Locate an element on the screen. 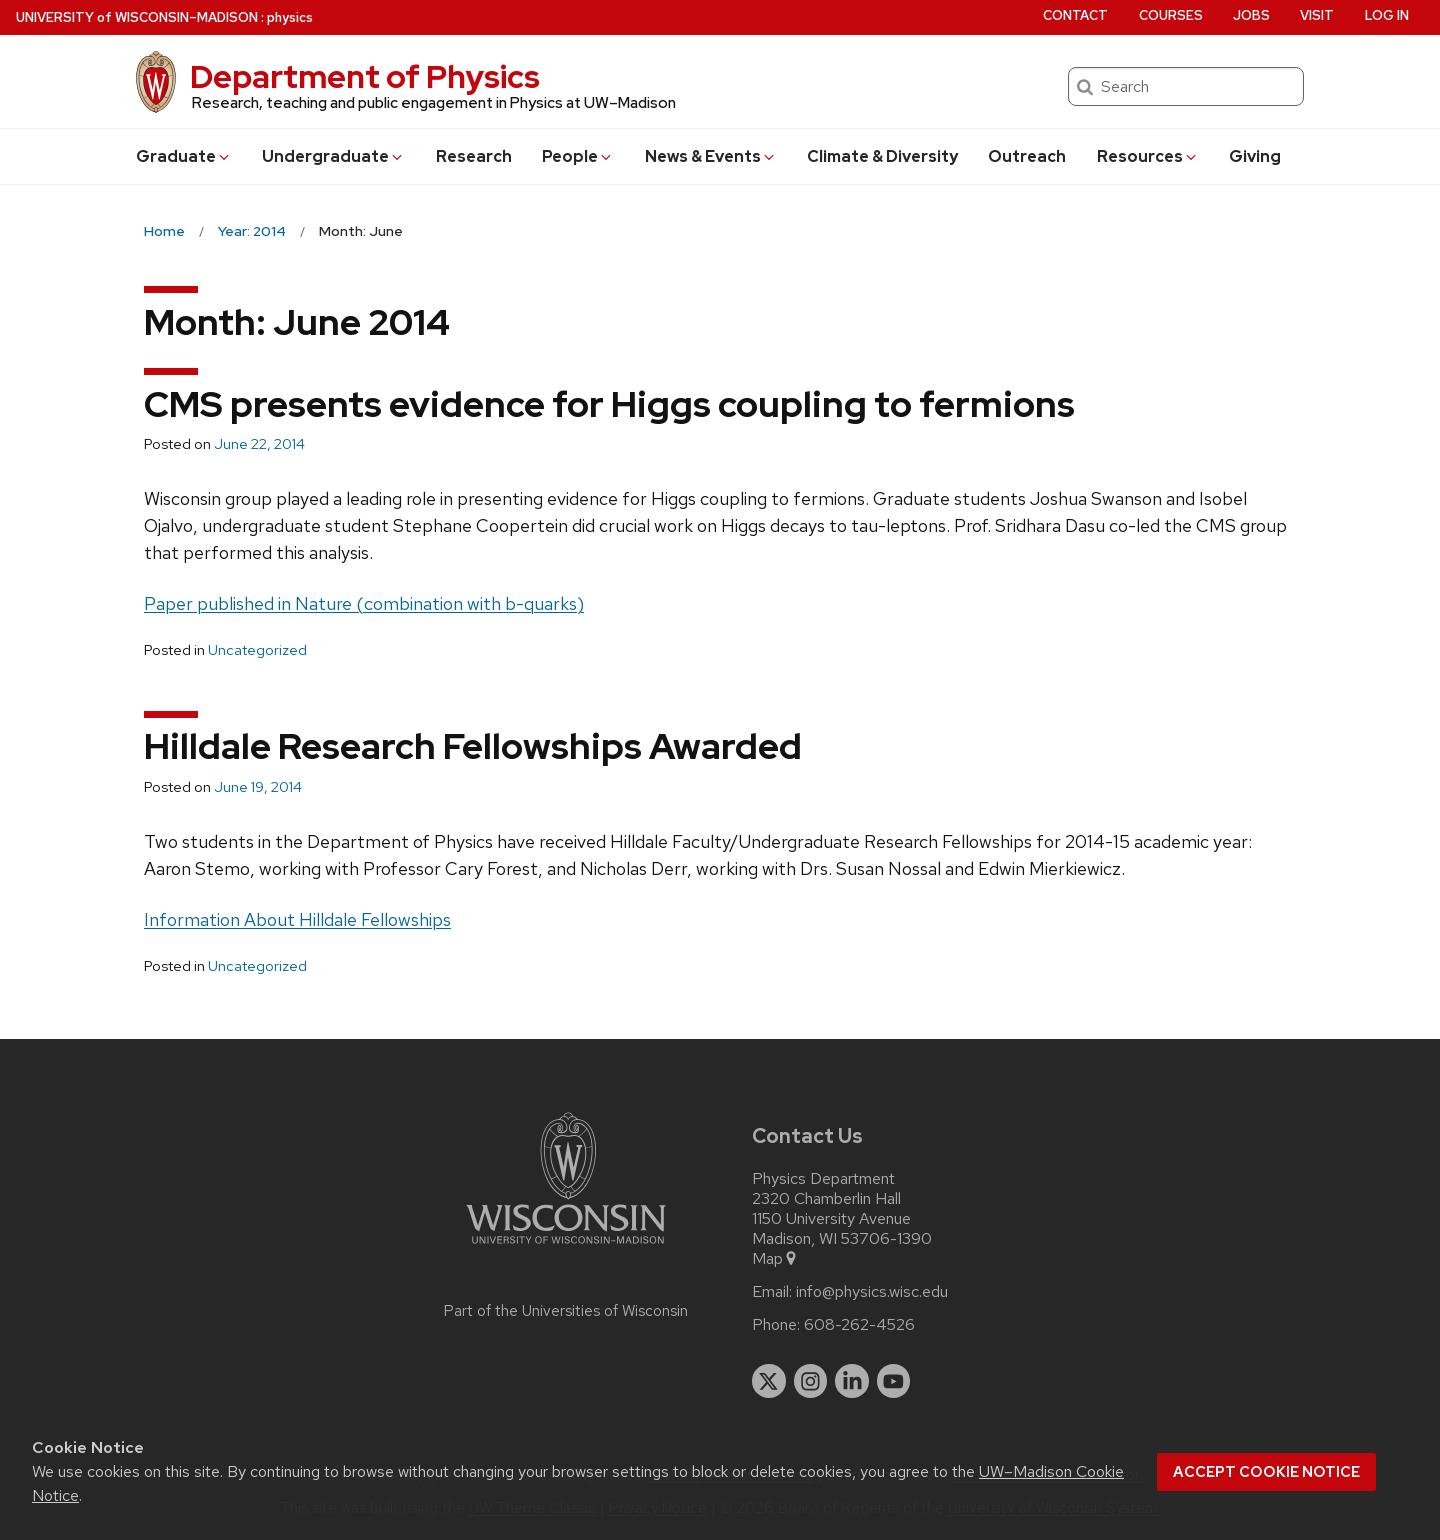 The height and width of the screenshot is (1540, 1440). Contact is located at coordinates (1075, 15).